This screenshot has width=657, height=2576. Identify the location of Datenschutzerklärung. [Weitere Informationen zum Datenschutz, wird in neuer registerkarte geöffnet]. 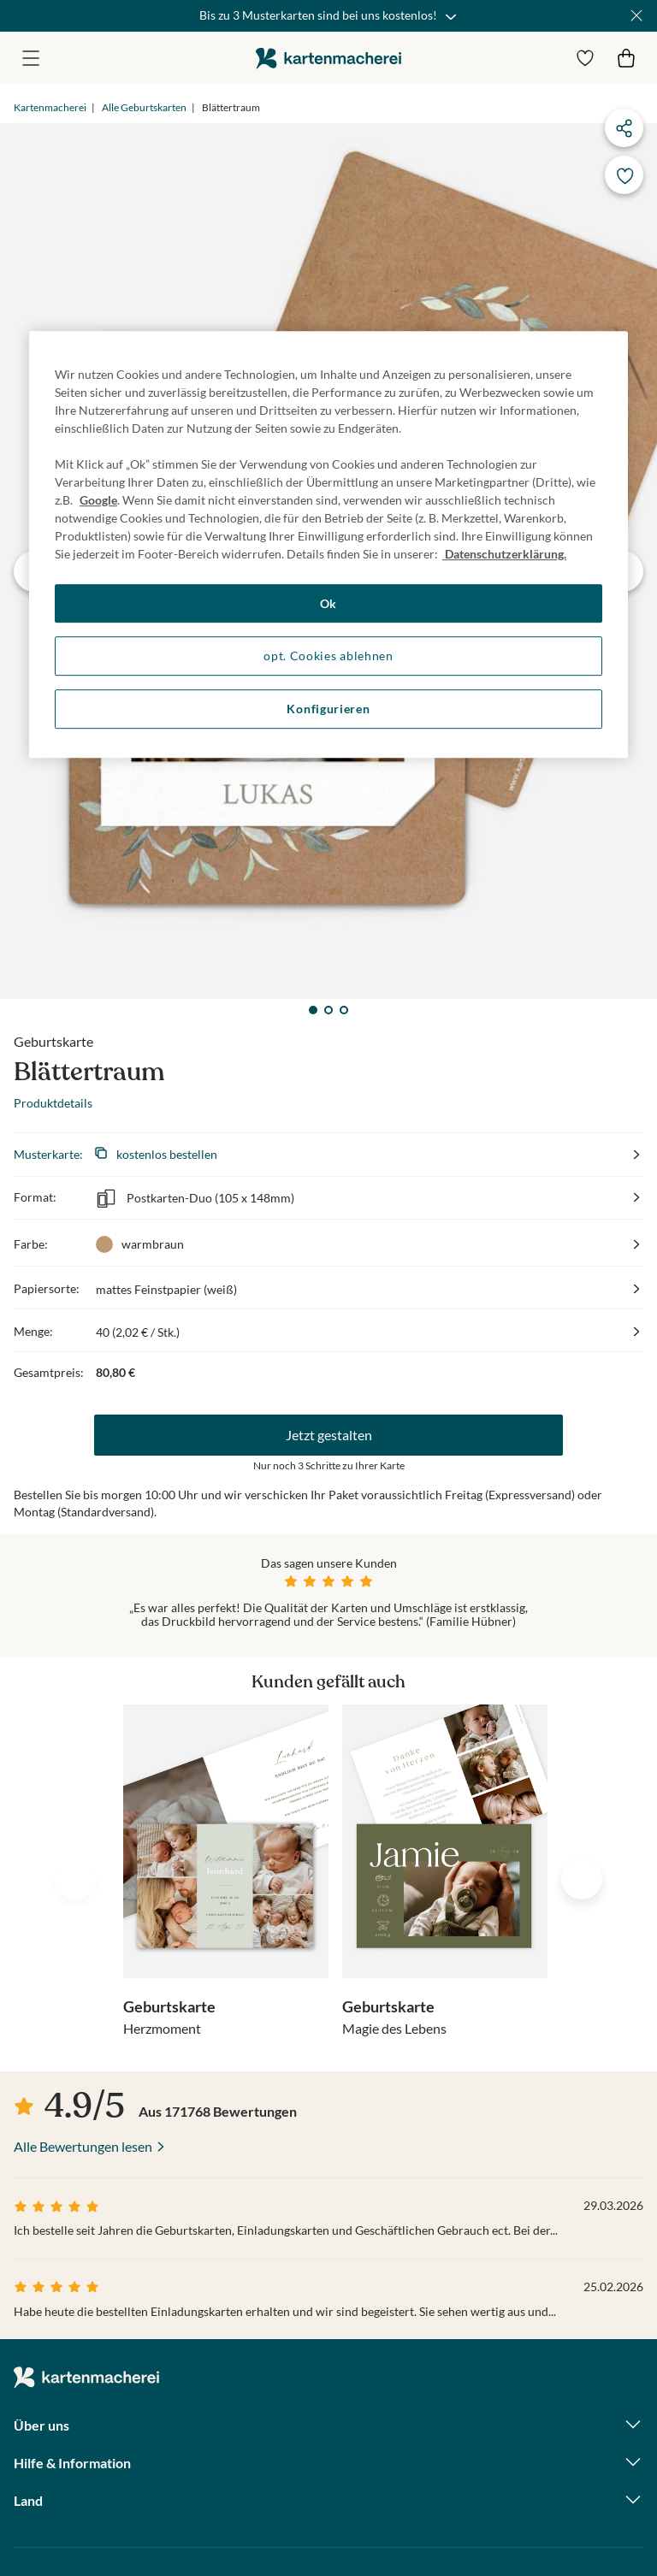
(504, 554).